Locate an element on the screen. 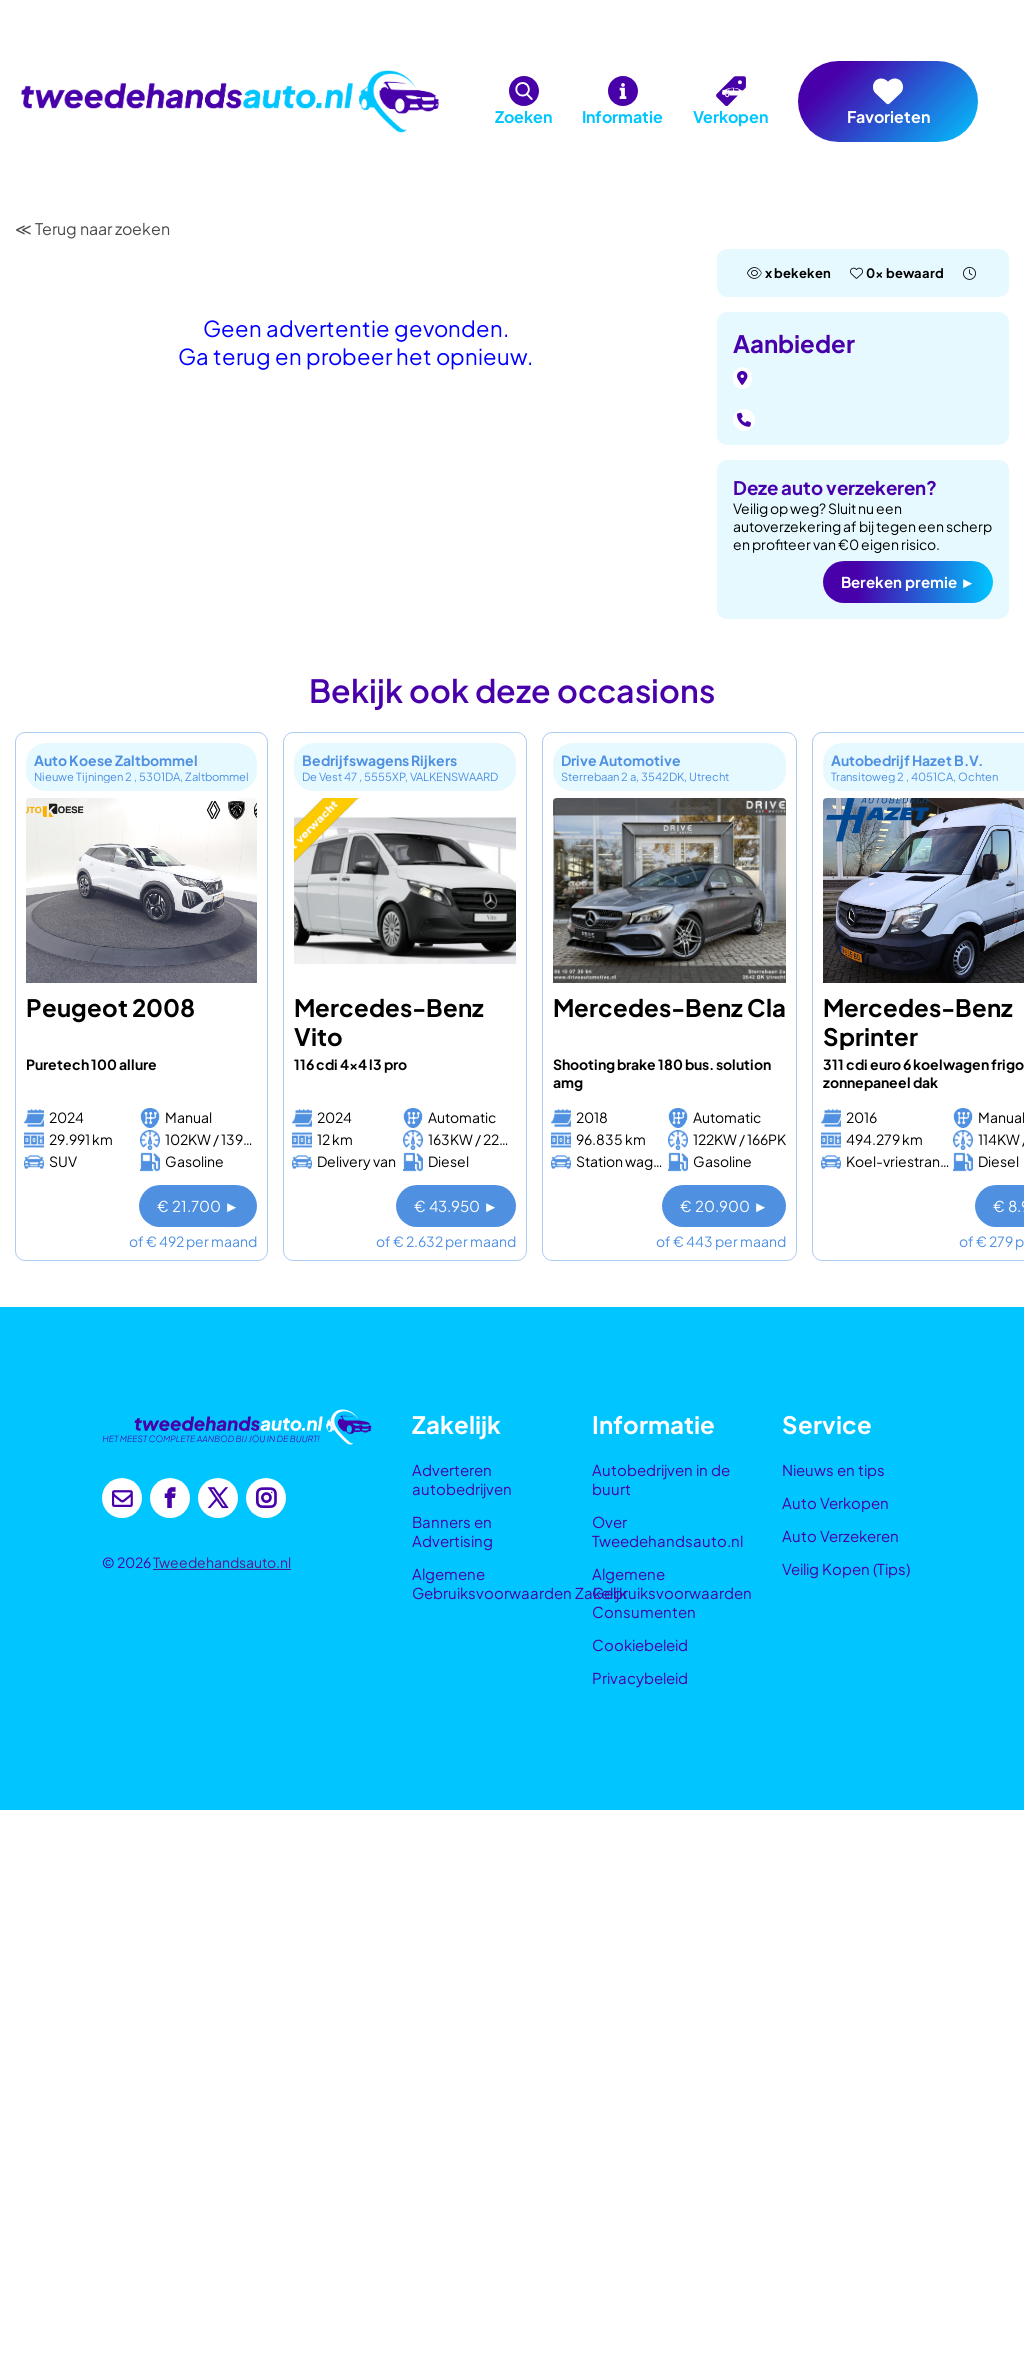 Image resolution: width=1024 pixels, height=2354 pixels. € 21.700 ► is located at coordinates (198, 1205).